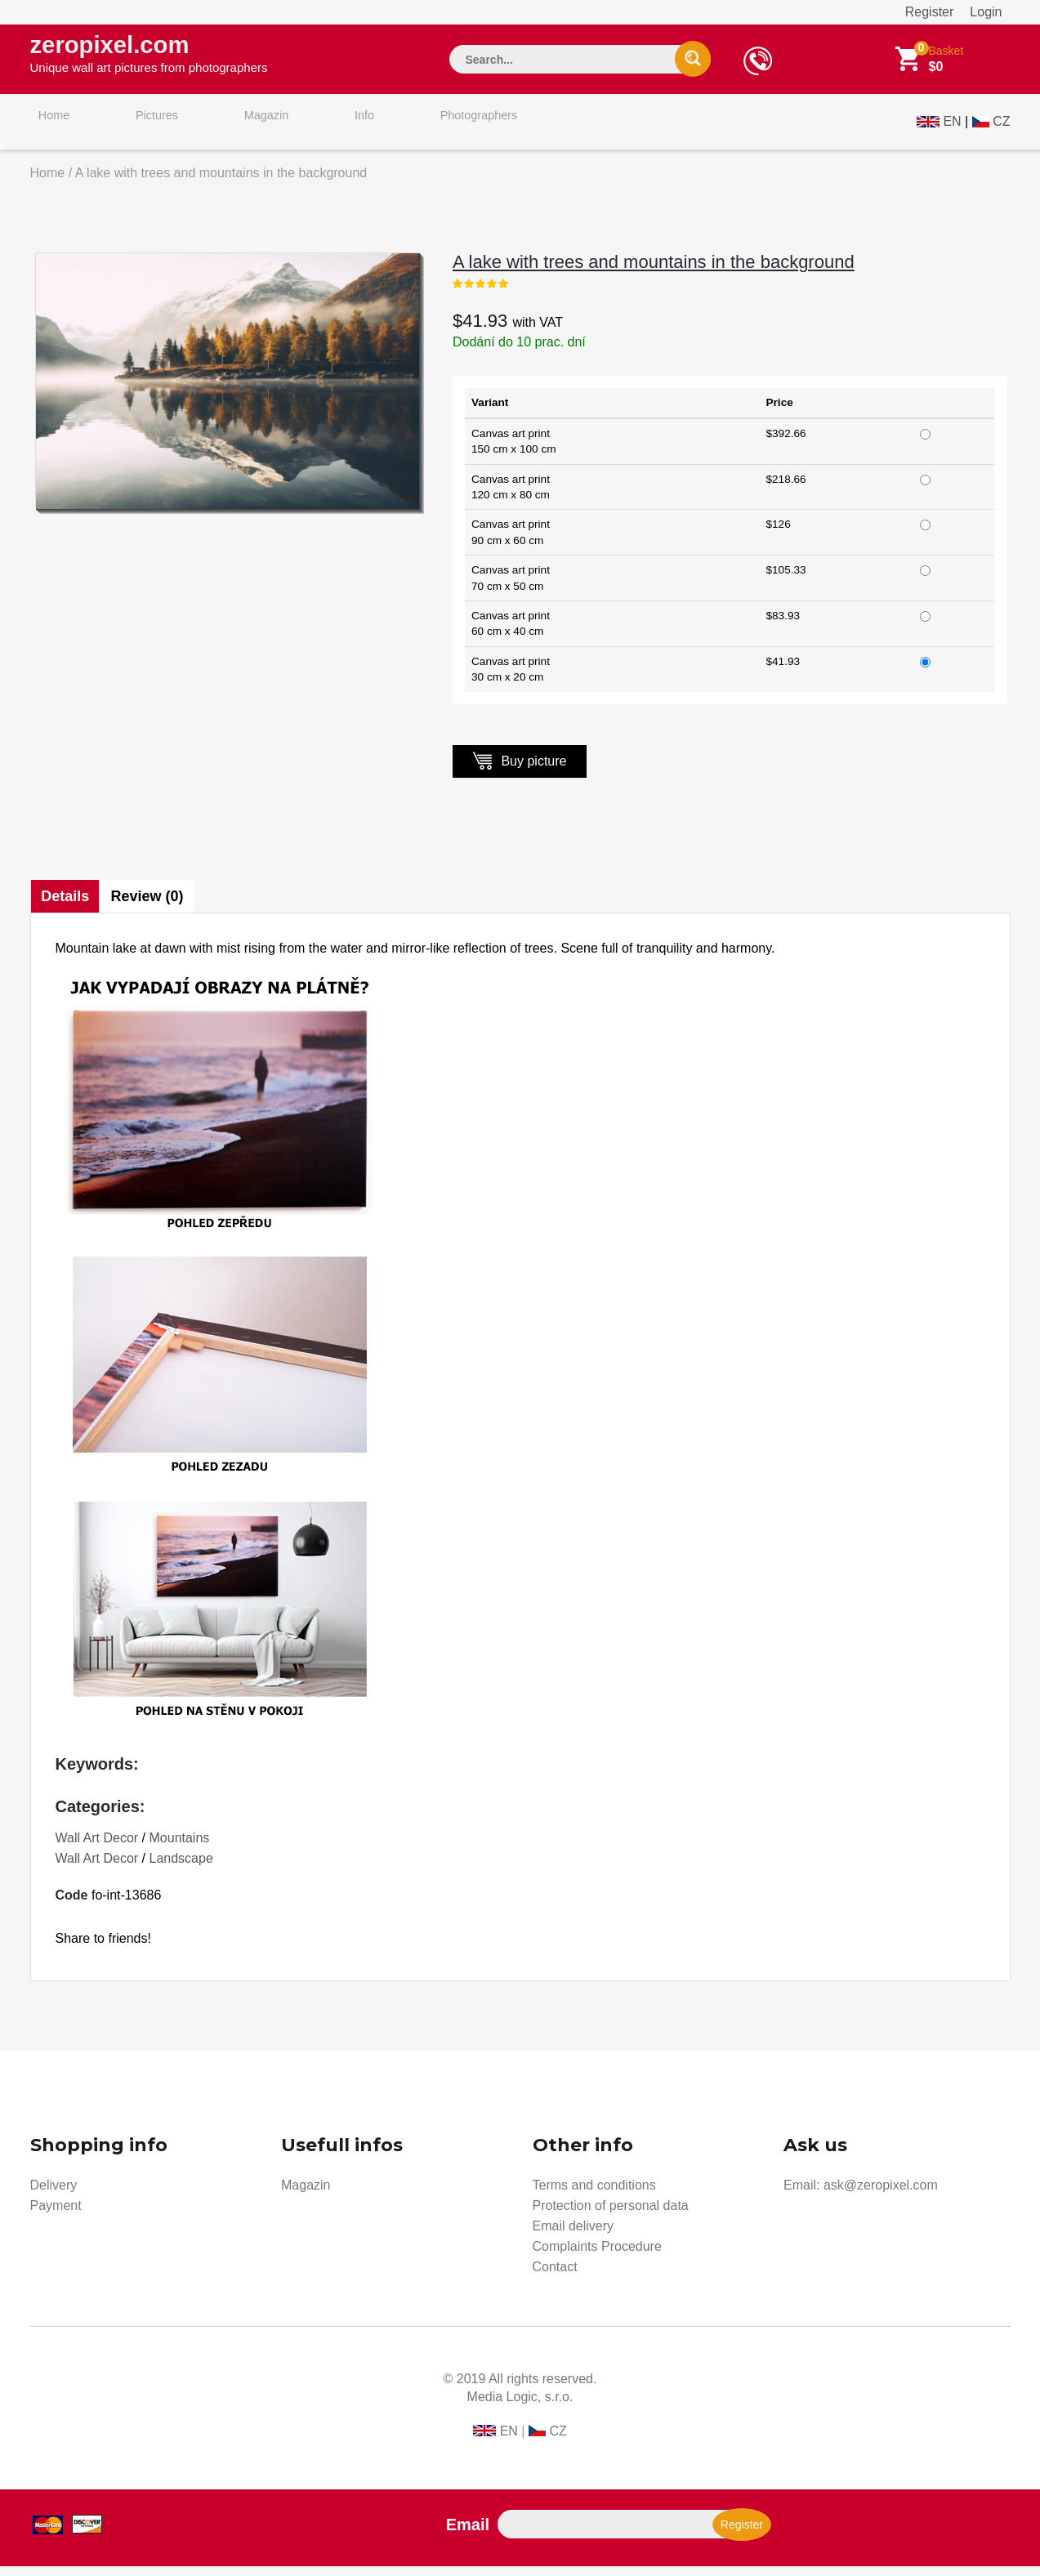  Describe the element at coordinates (97, 1848) in the screenshot. I see `Wall Art Decor` at that location.